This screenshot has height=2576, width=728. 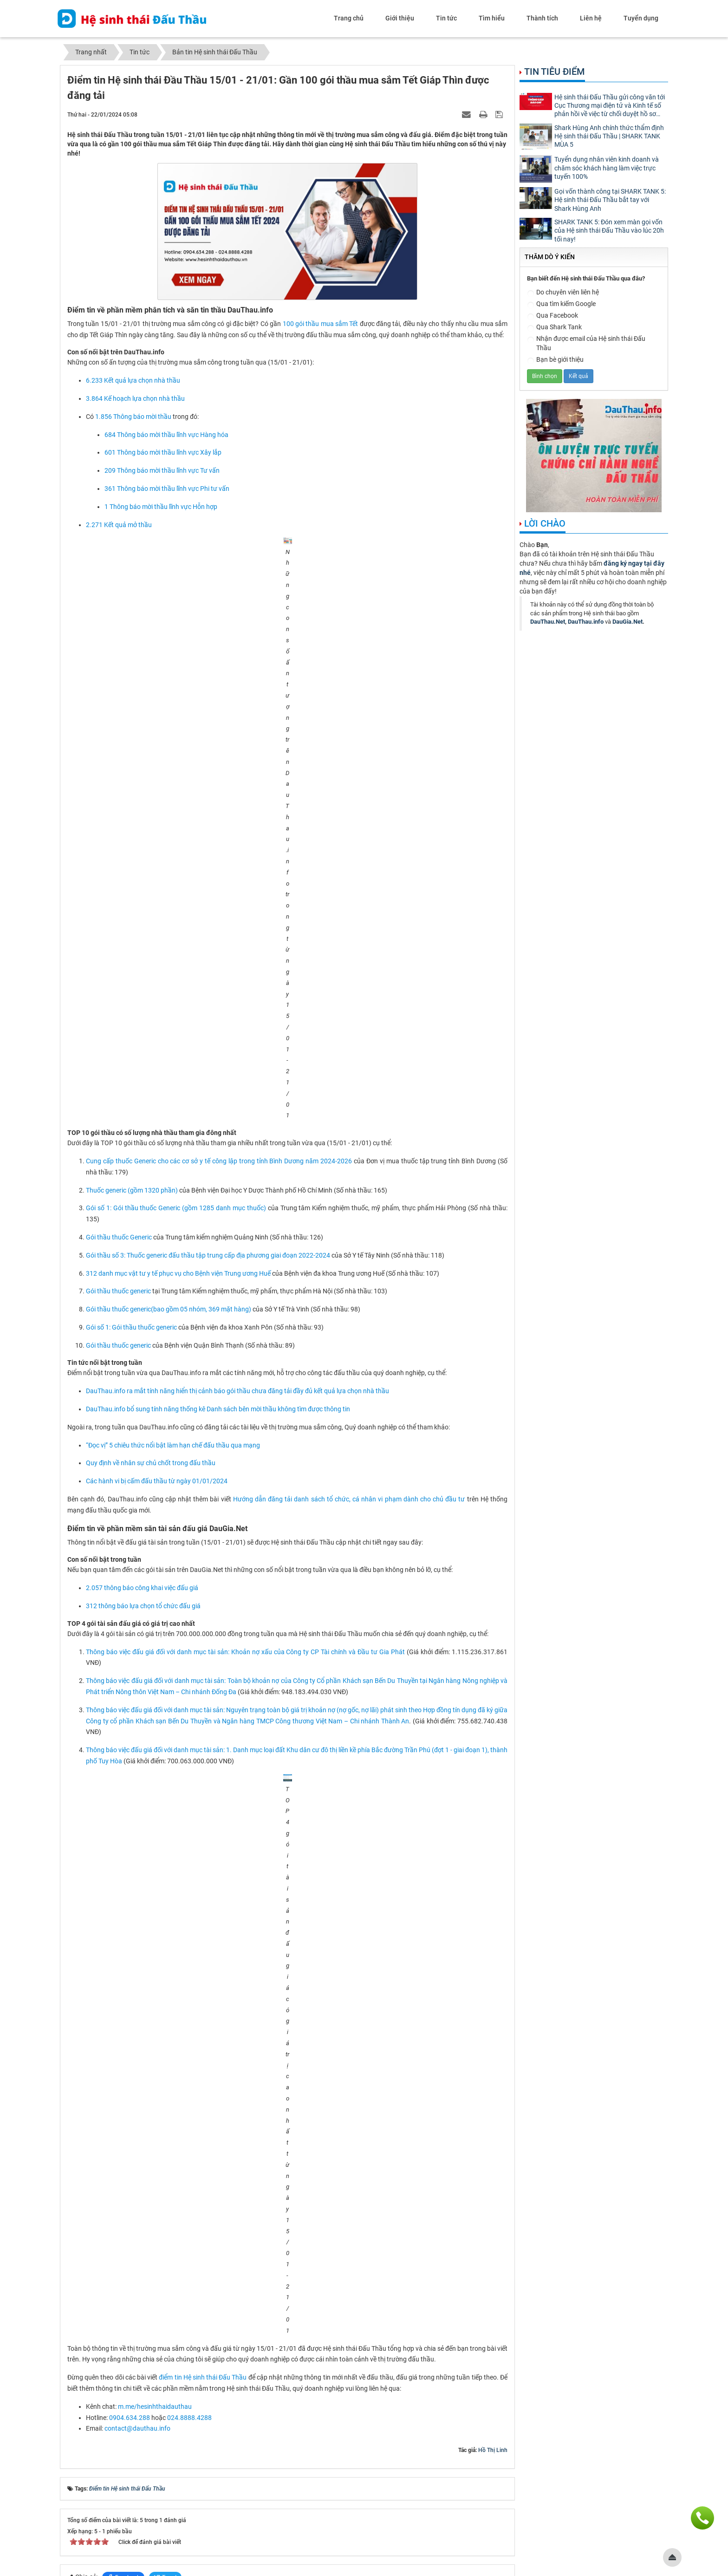 What do you see at coordinates (137, 1899) in the screenshot?
I see `contact@dauthau.info` at bounding box center [137, 1899].